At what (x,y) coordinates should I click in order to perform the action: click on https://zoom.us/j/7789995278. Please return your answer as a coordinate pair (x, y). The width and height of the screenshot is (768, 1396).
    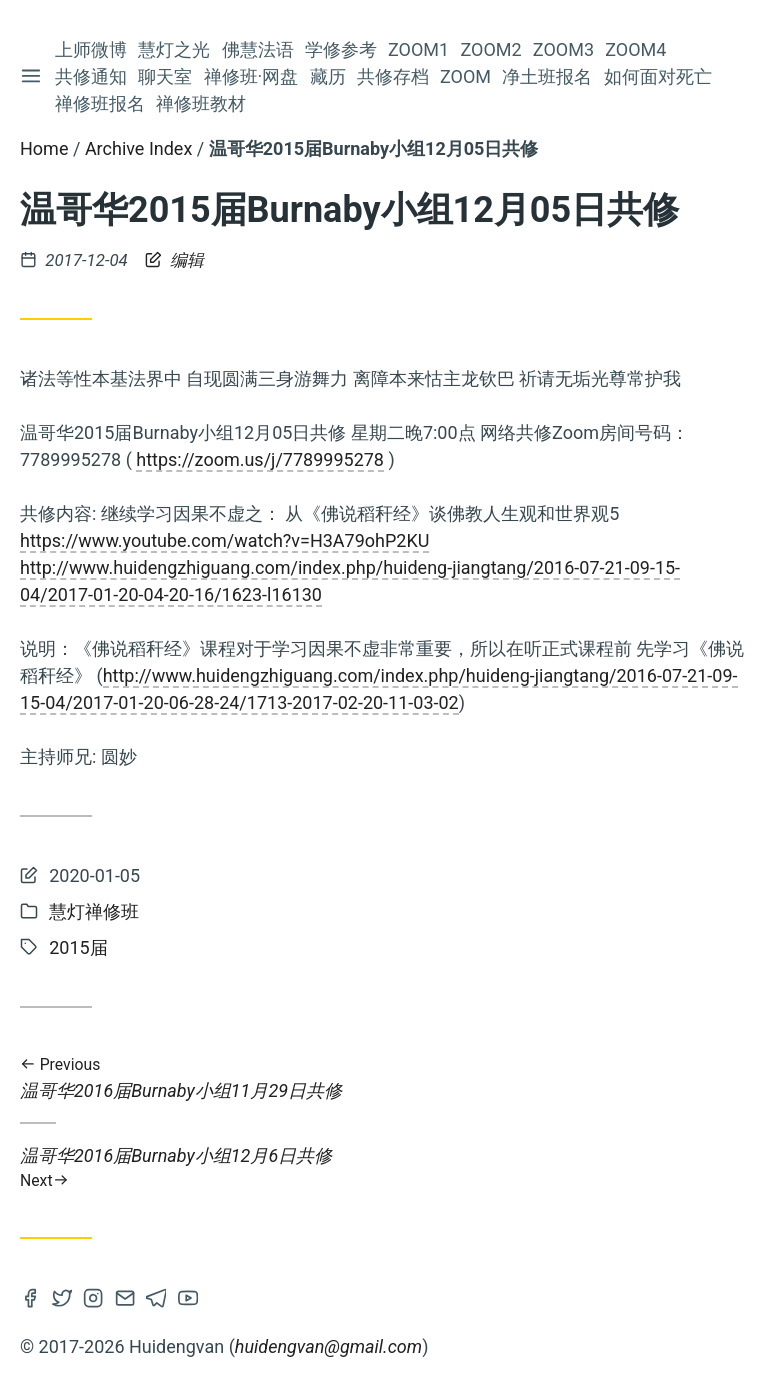
    Looking at the image, I should click on (260, 459).